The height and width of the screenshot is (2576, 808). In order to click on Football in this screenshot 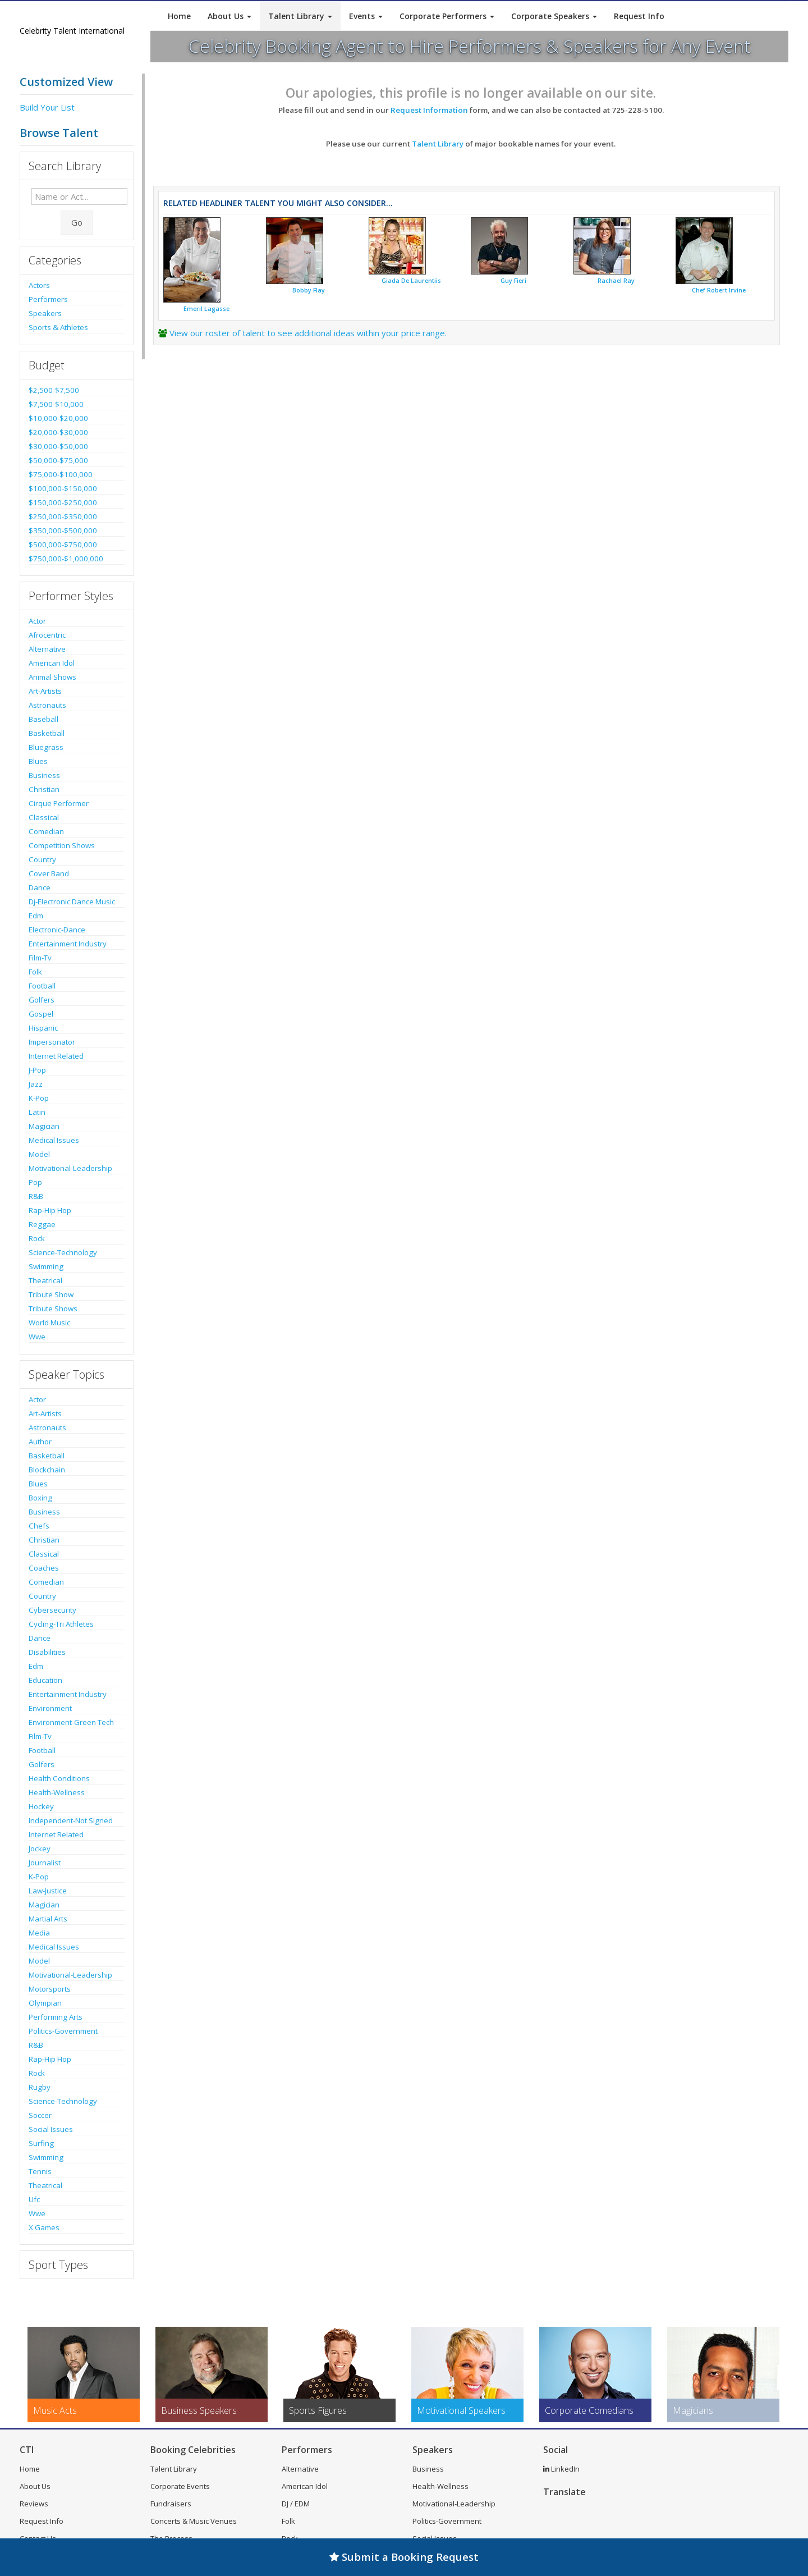, I will do `click(42, 986)`.